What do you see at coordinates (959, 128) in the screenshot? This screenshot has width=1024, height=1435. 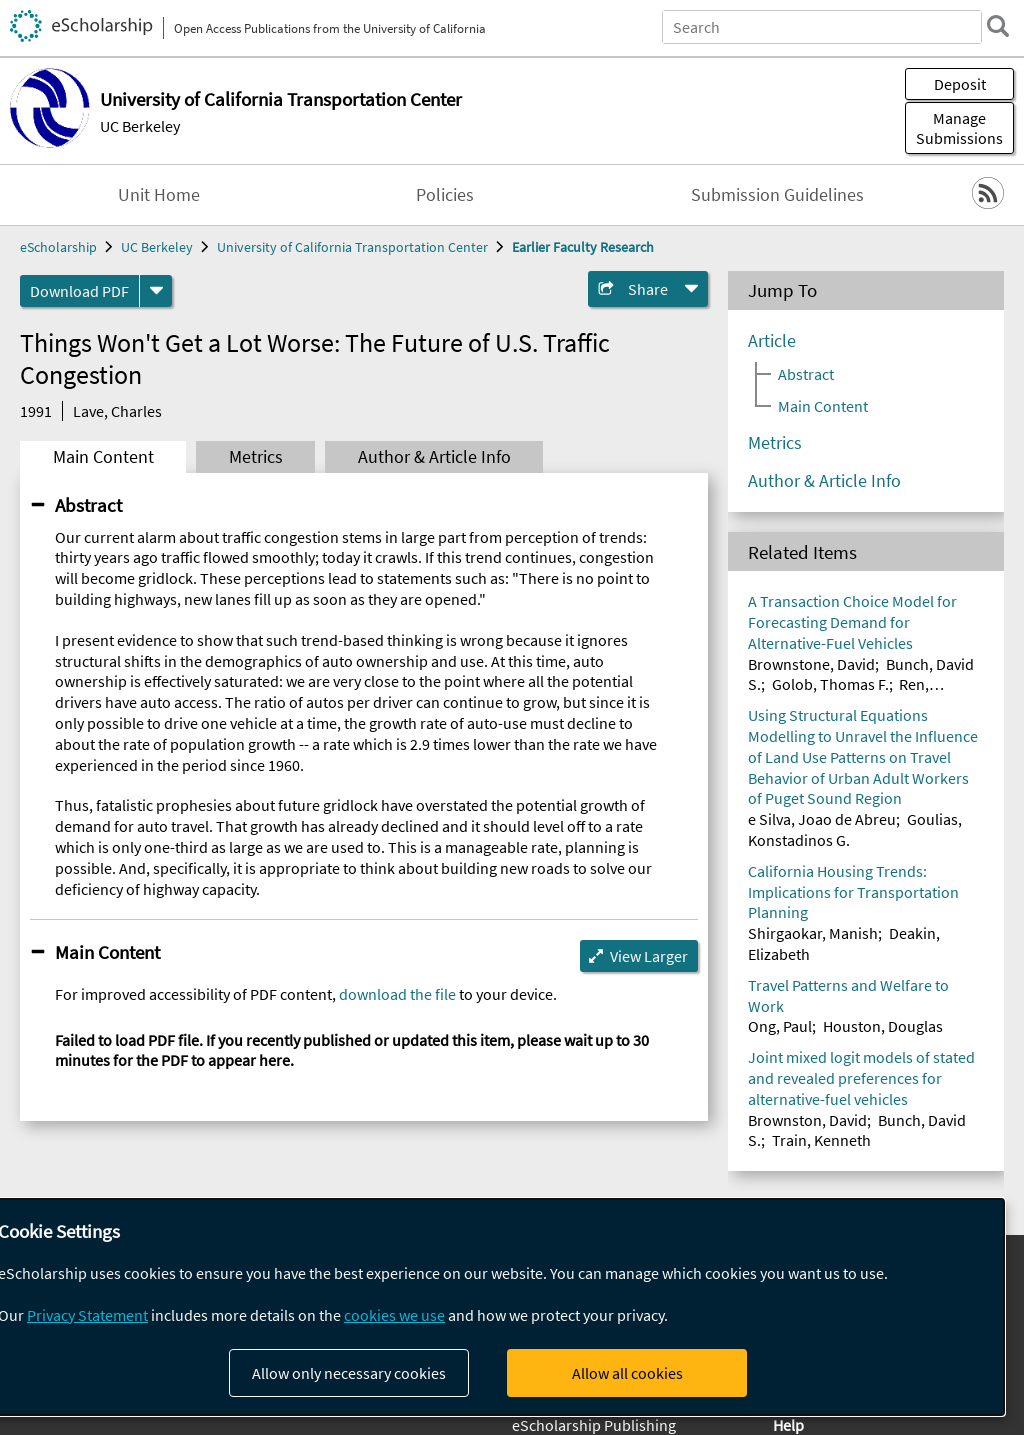 I see `Manage` at bounding box center [959, 128].